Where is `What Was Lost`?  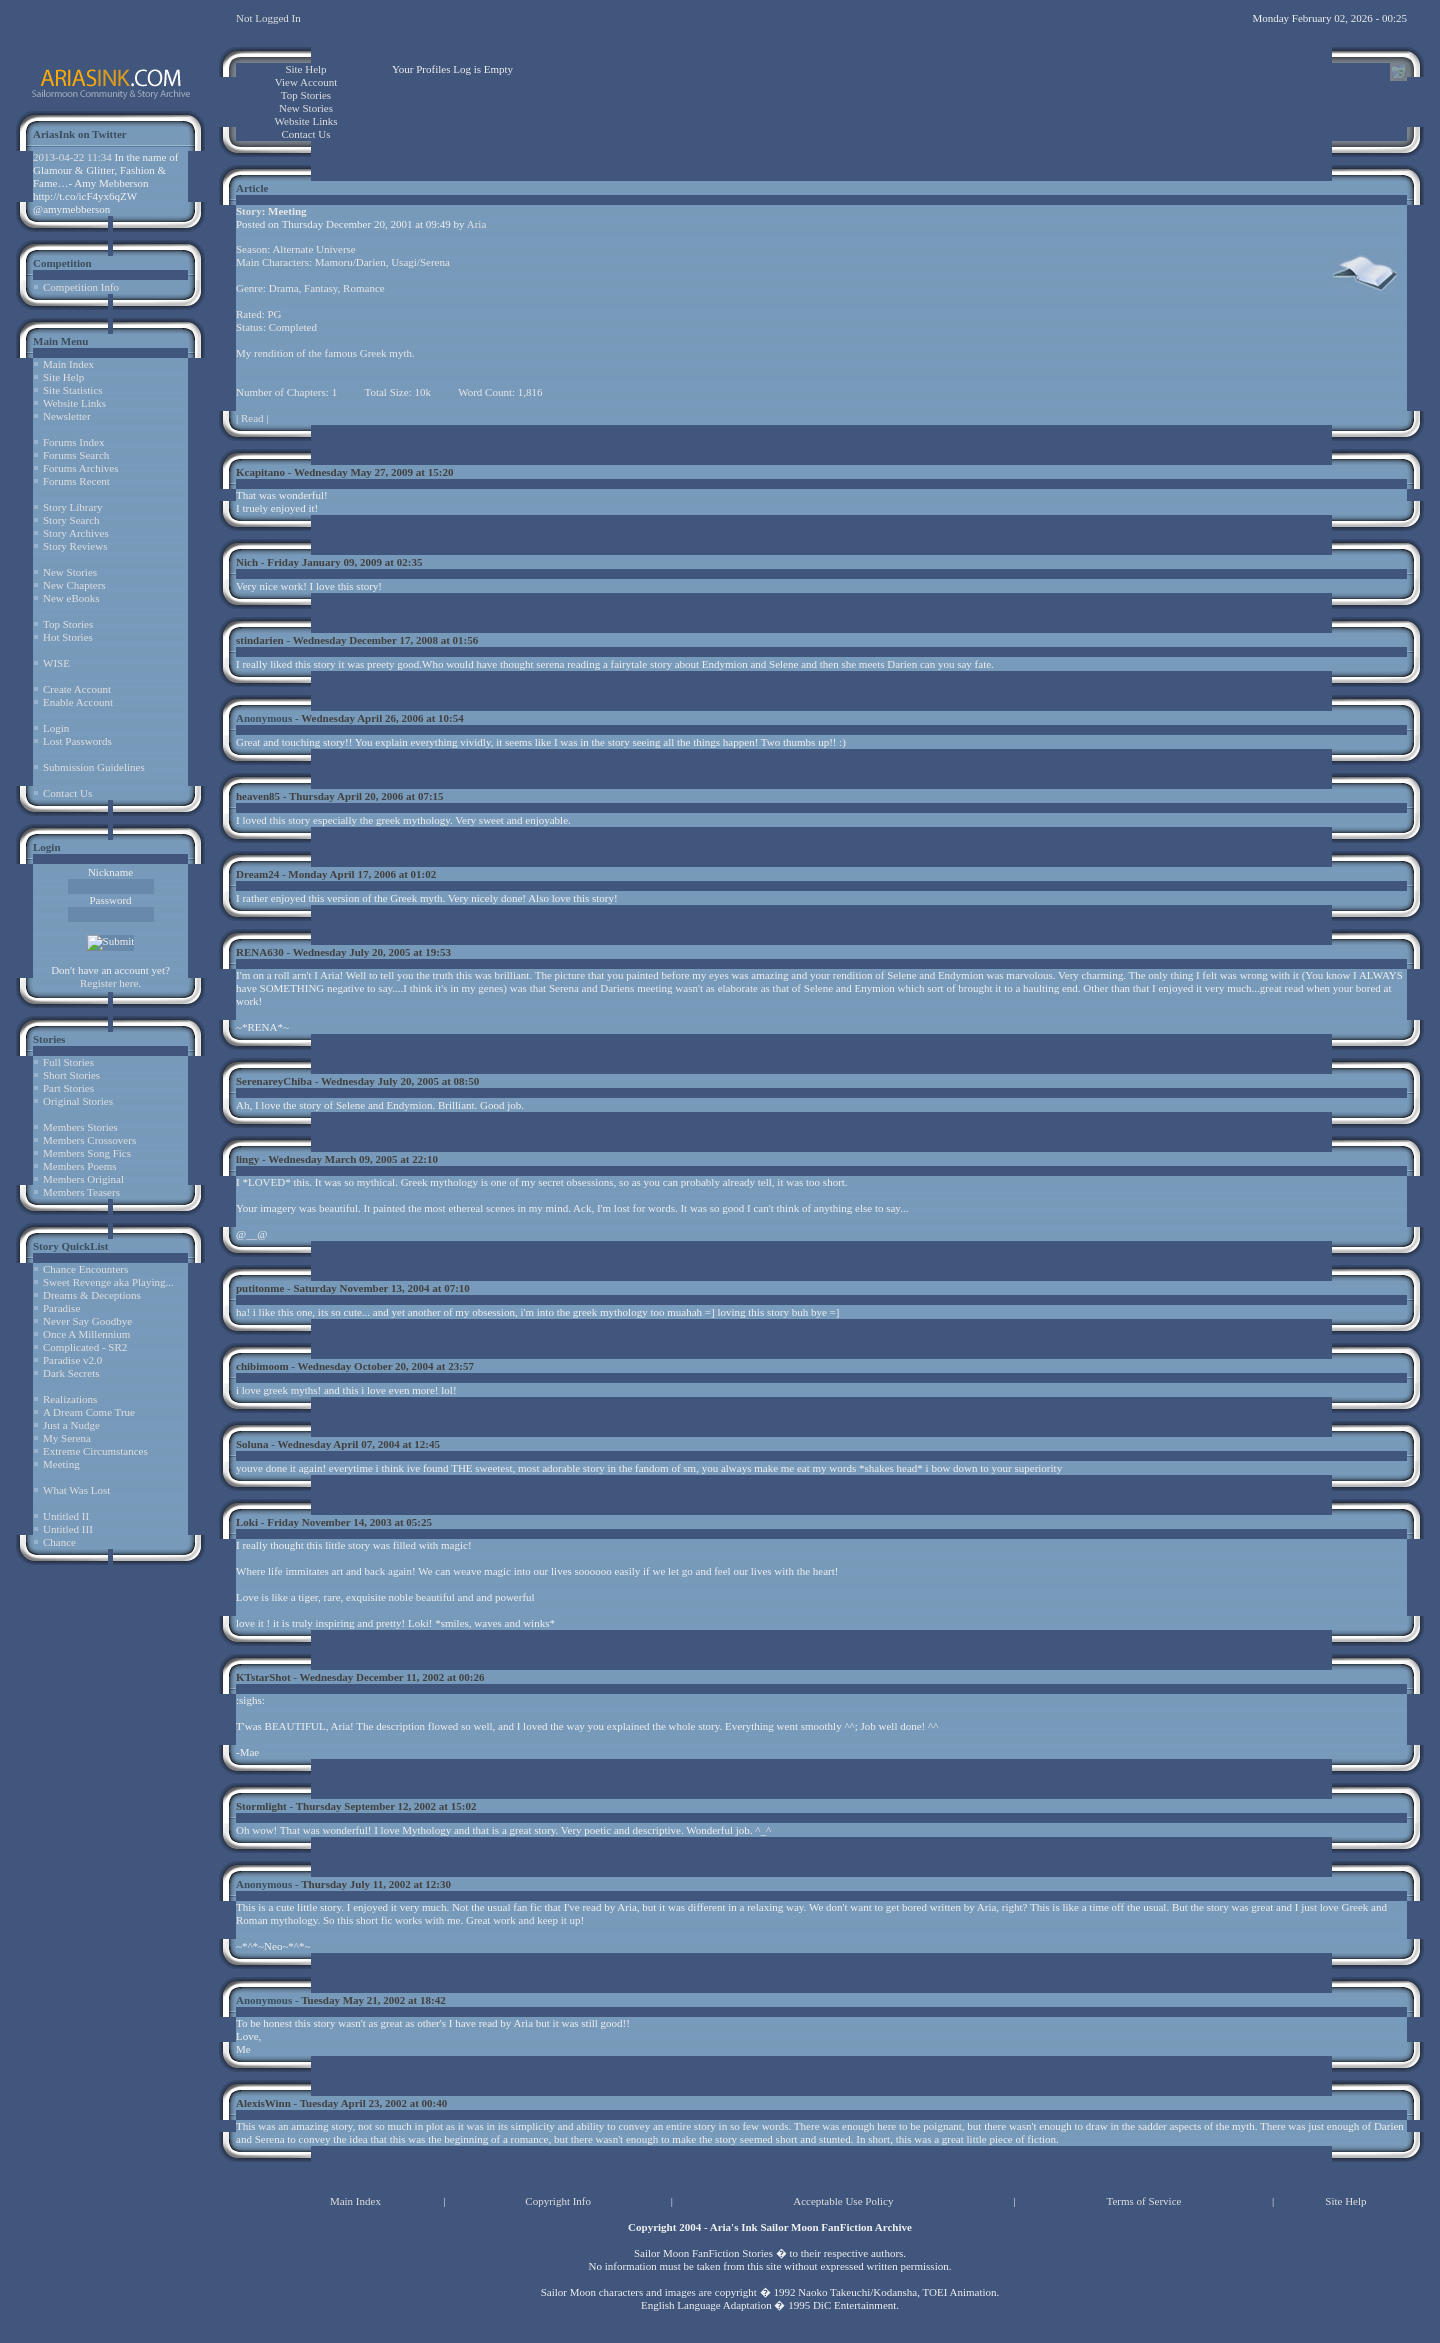
What Was Lost is located at coordinates (76, 1490).